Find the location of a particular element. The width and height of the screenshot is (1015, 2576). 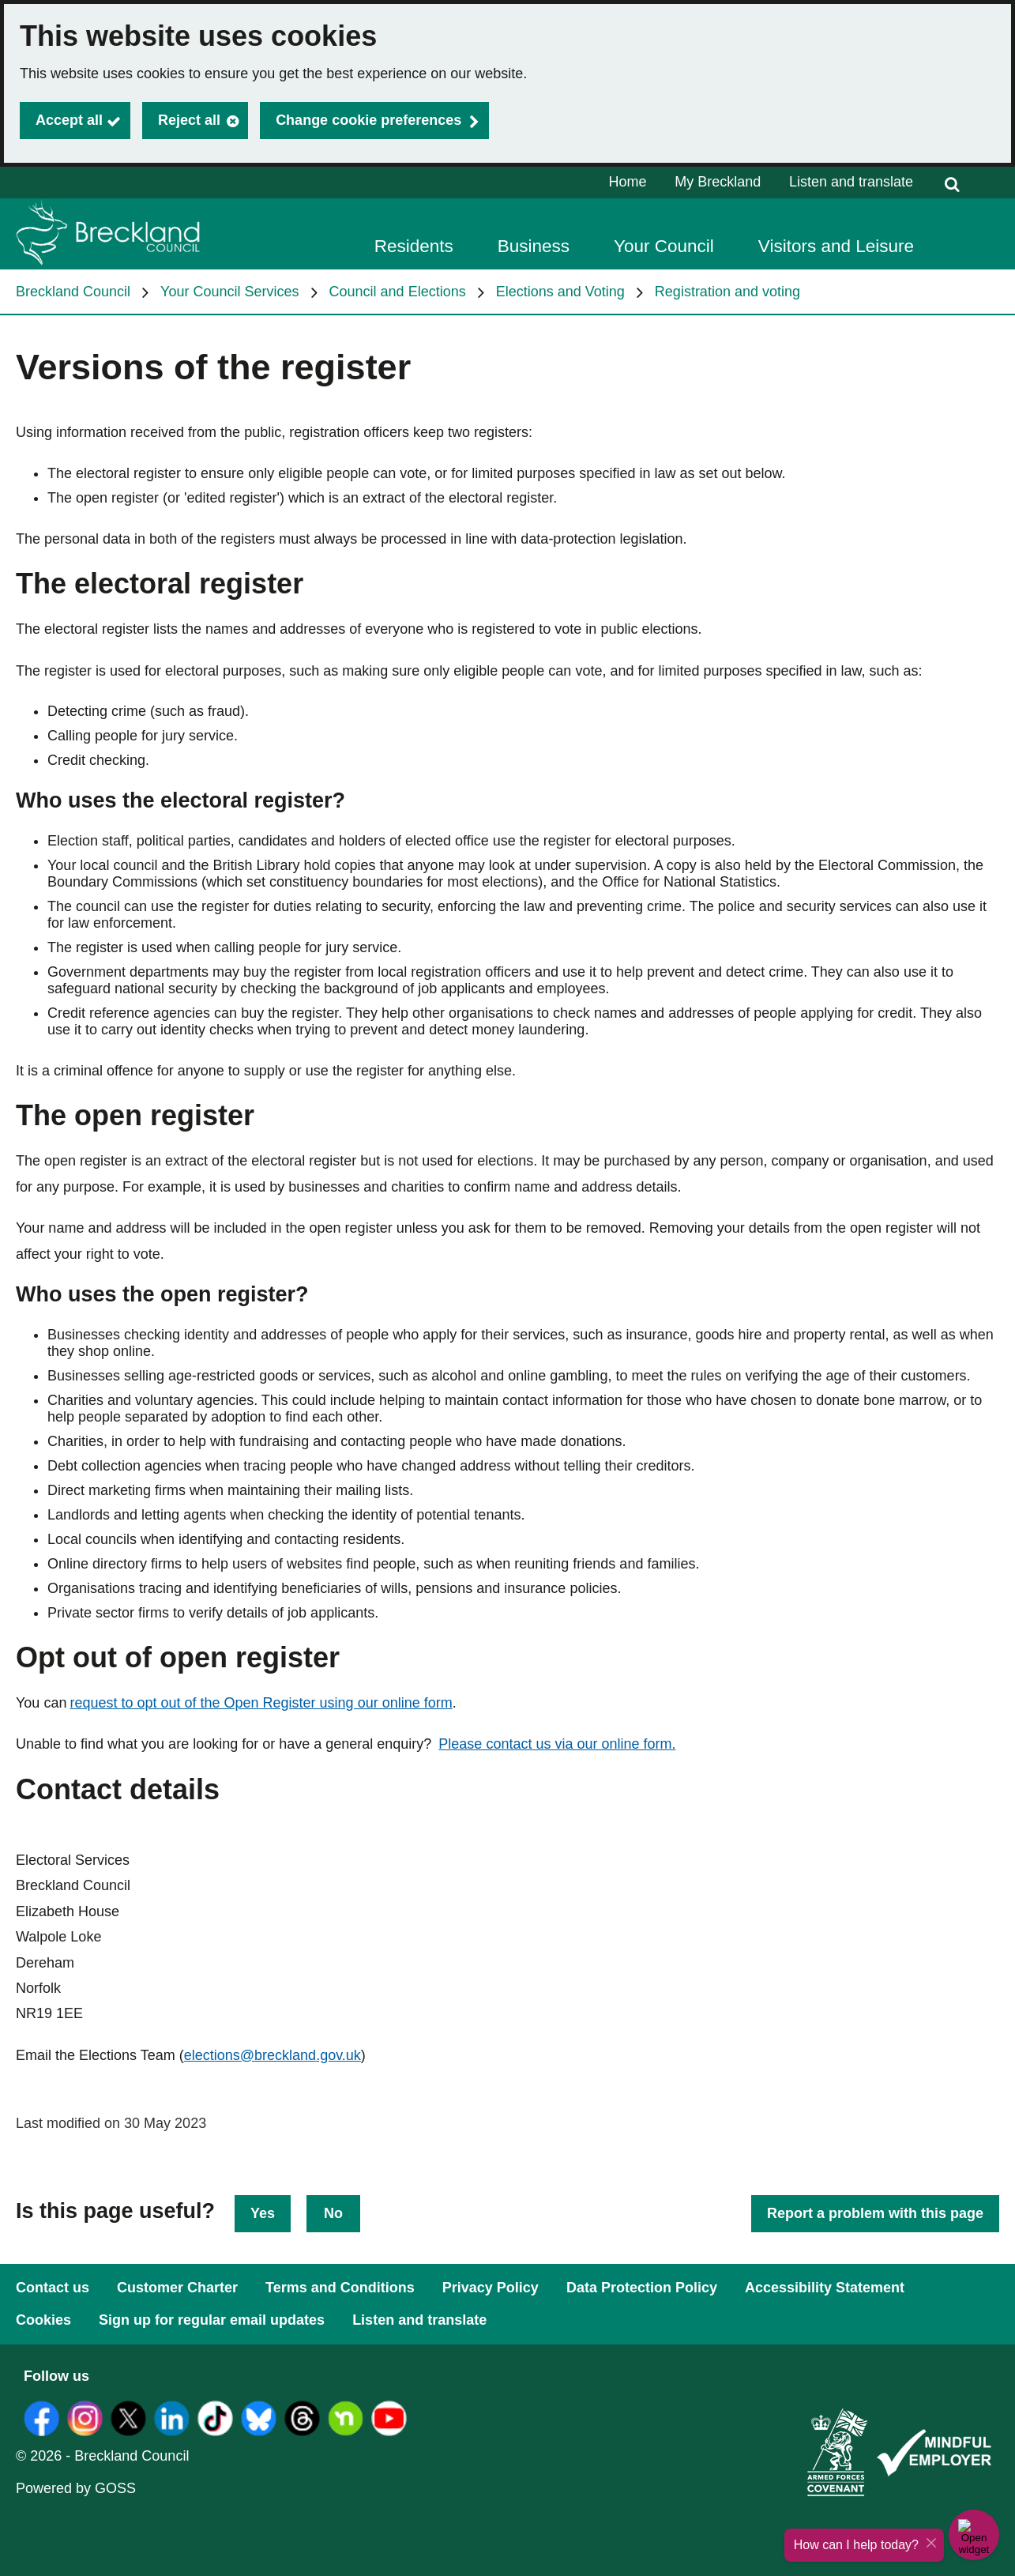

Customer Charter is located at coordinates (177, 2287).